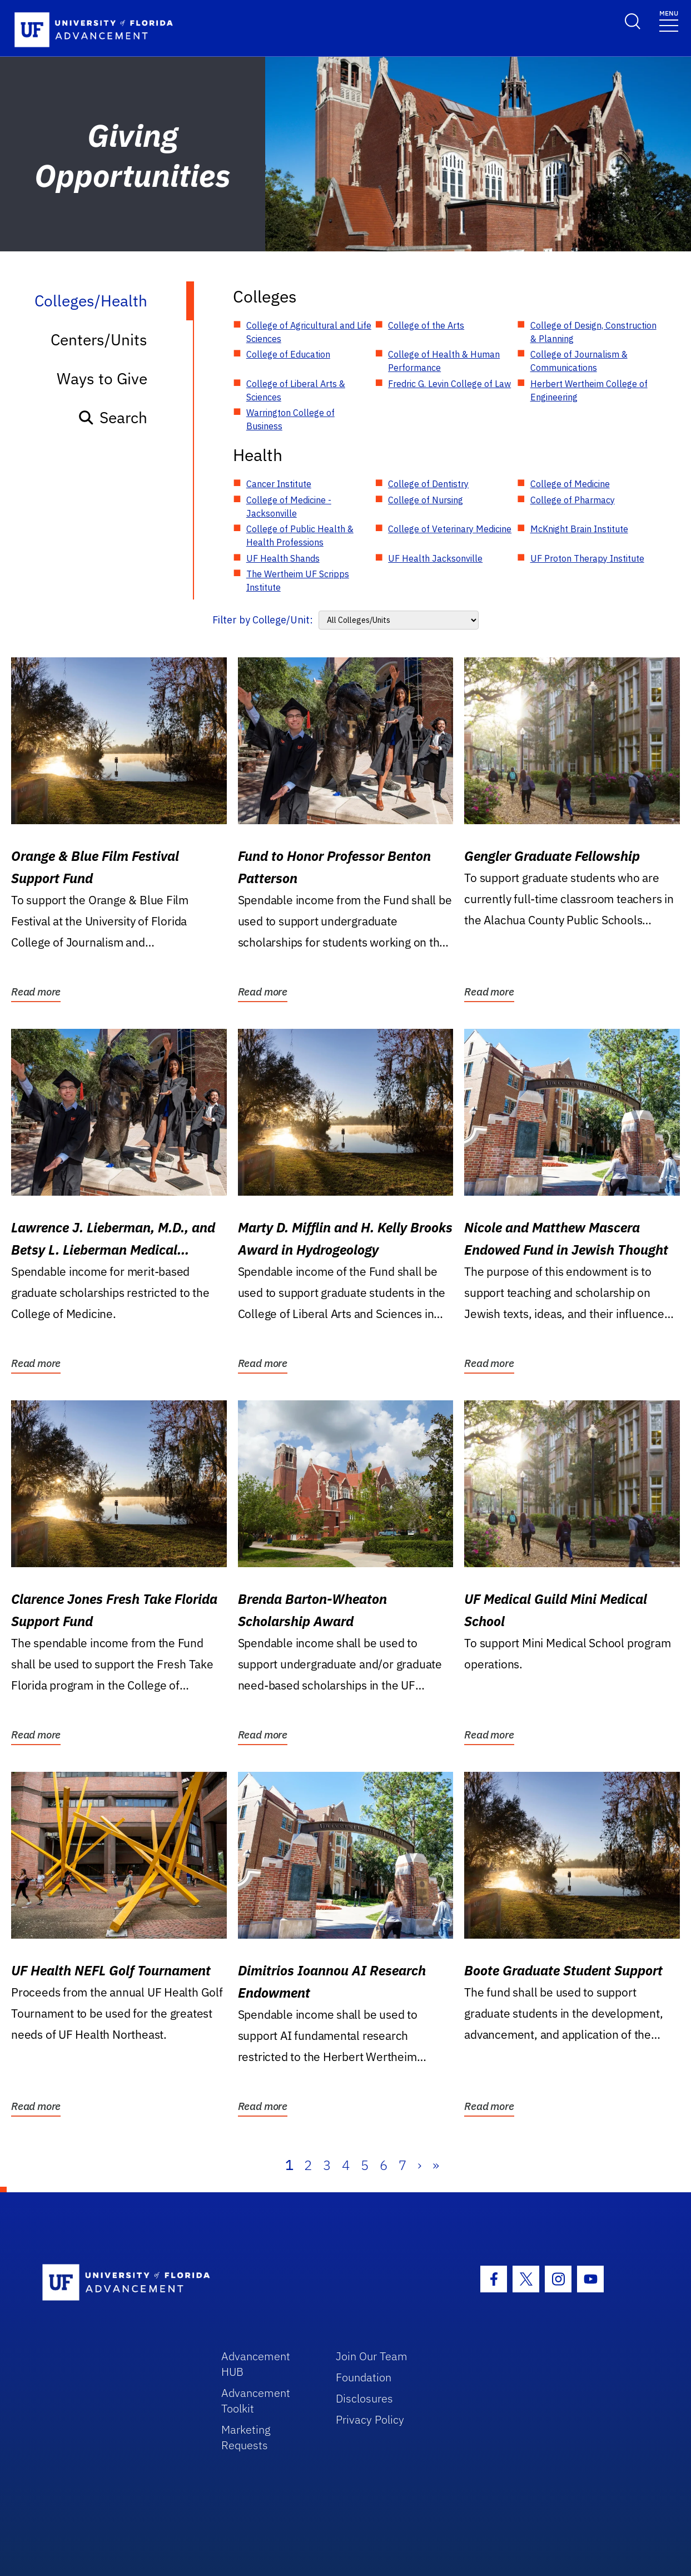  Describe the element at coordinates (295, 390) in the screenshot. I see `College of Liberal Arts & Sciences` at that location.